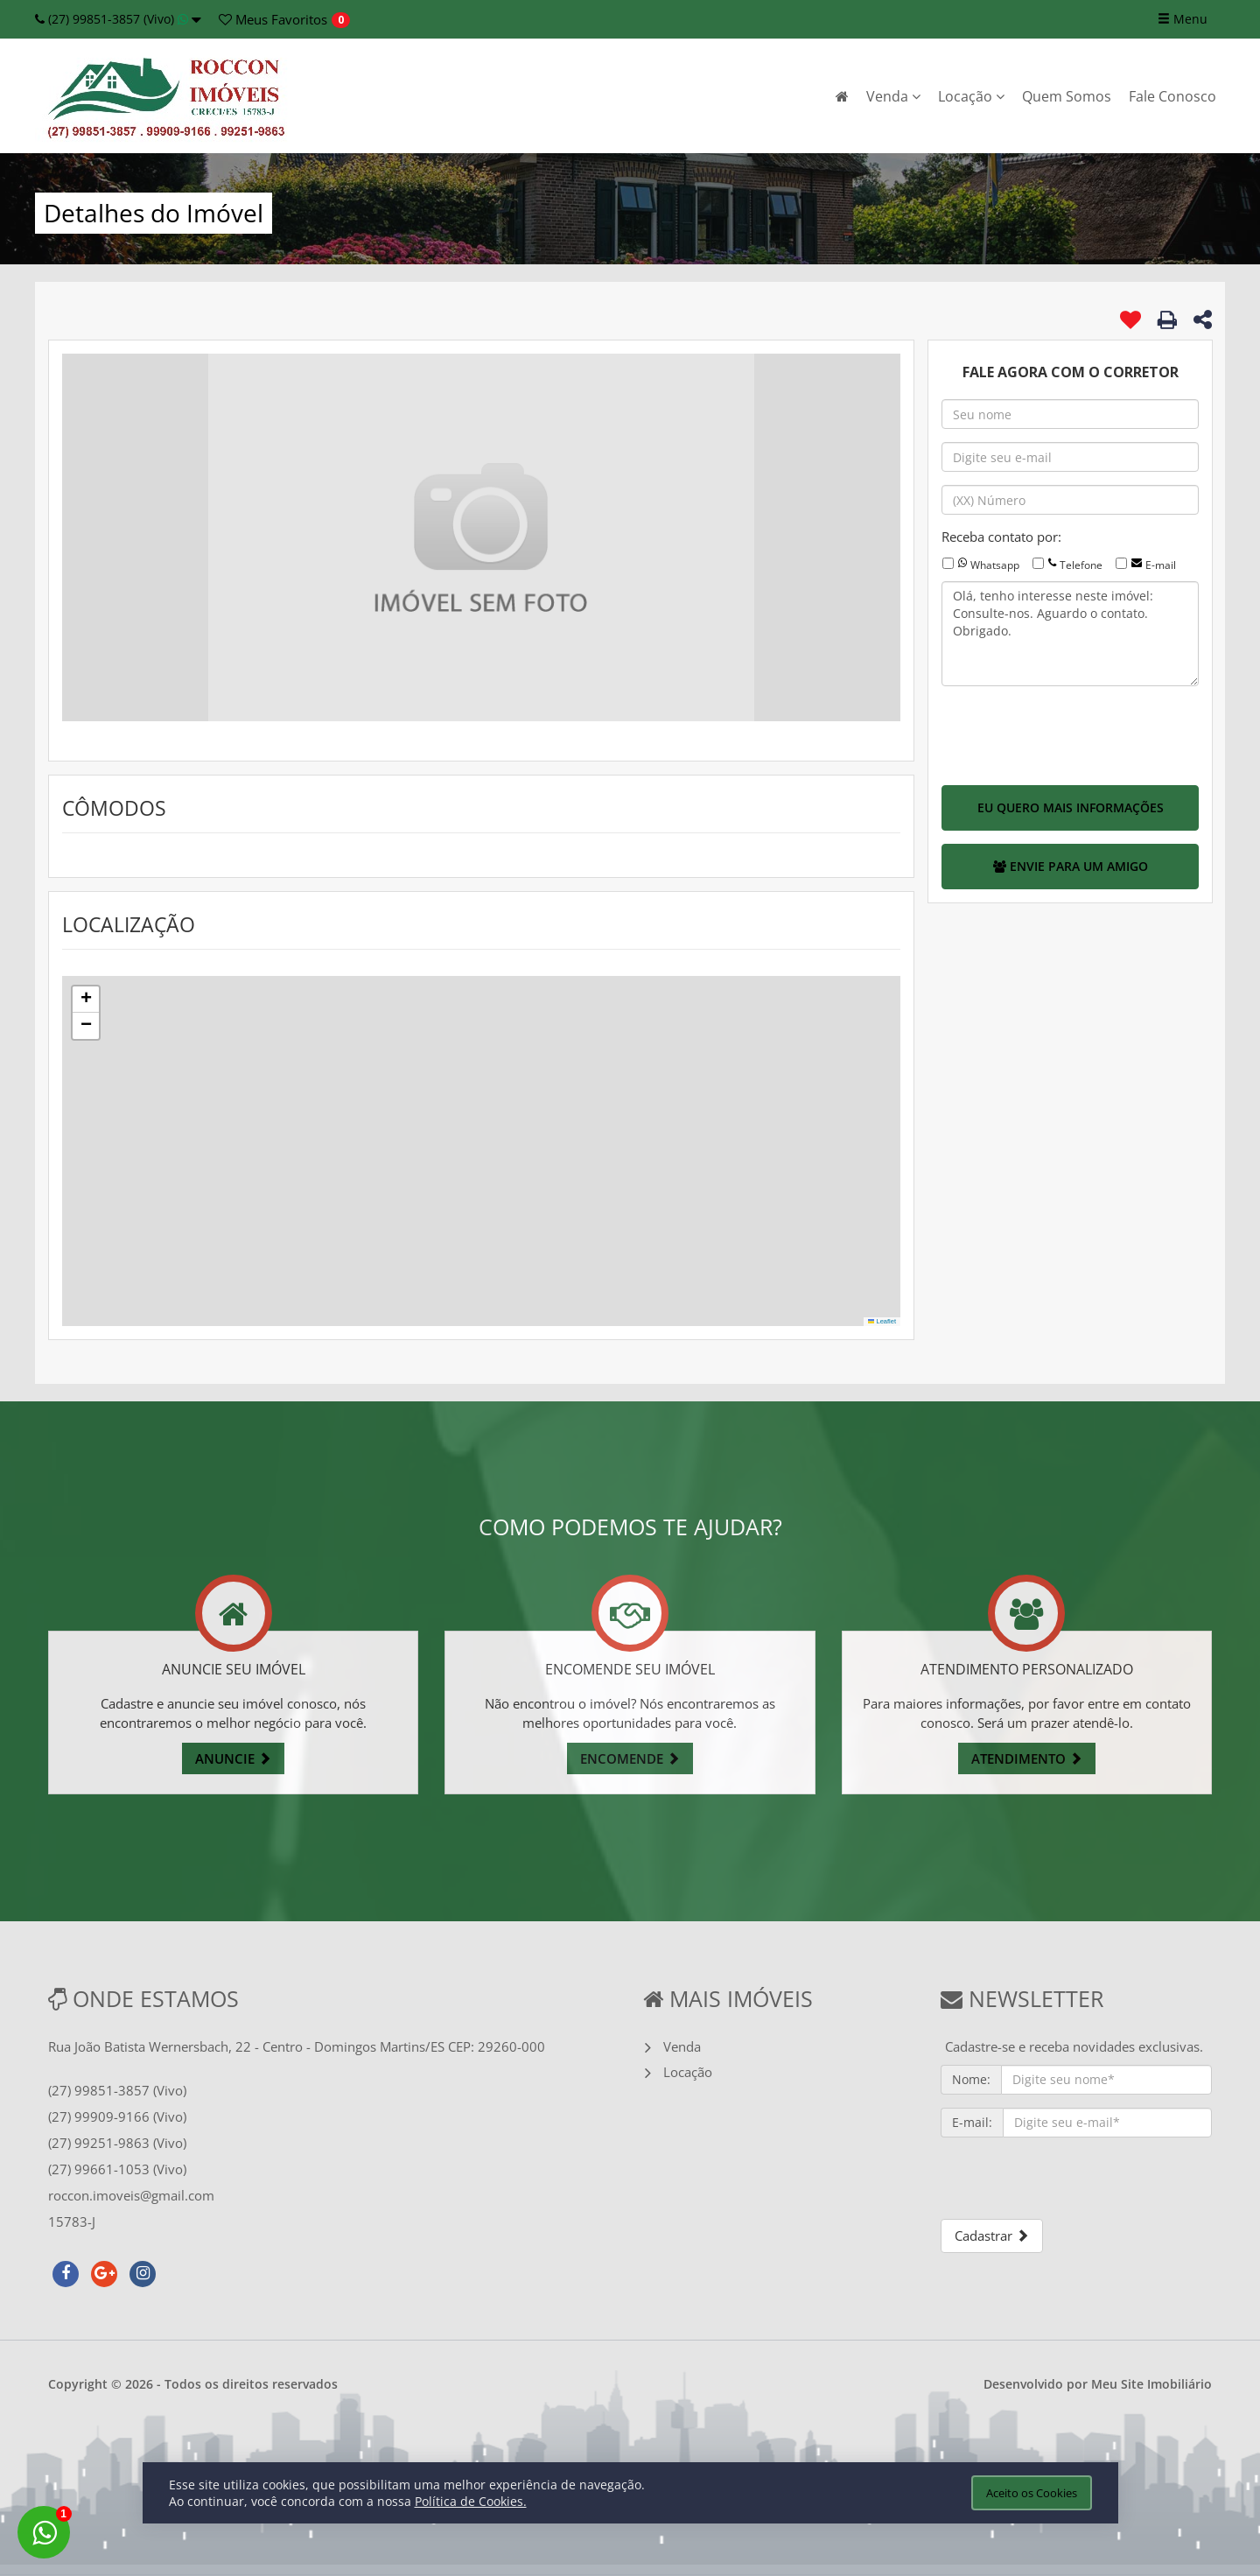  What do you see at coordinates (1075, 733) in the screenshot?
I see `[presentation]` at bounding box center [1075, 733].